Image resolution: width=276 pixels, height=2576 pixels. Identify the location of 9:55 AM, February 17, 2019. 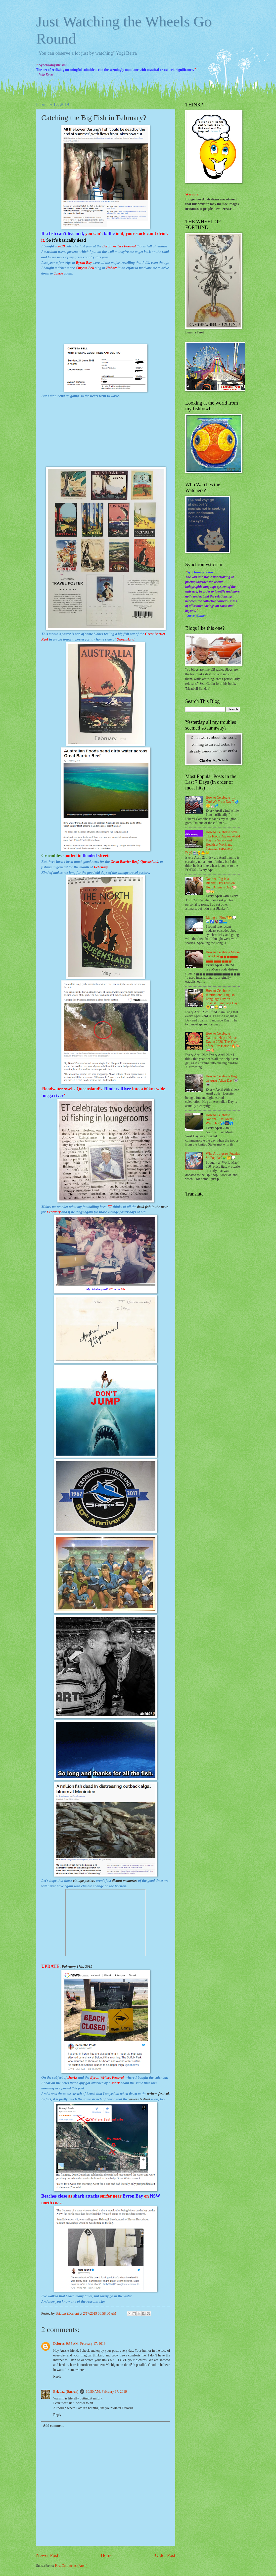
(85, 2344).